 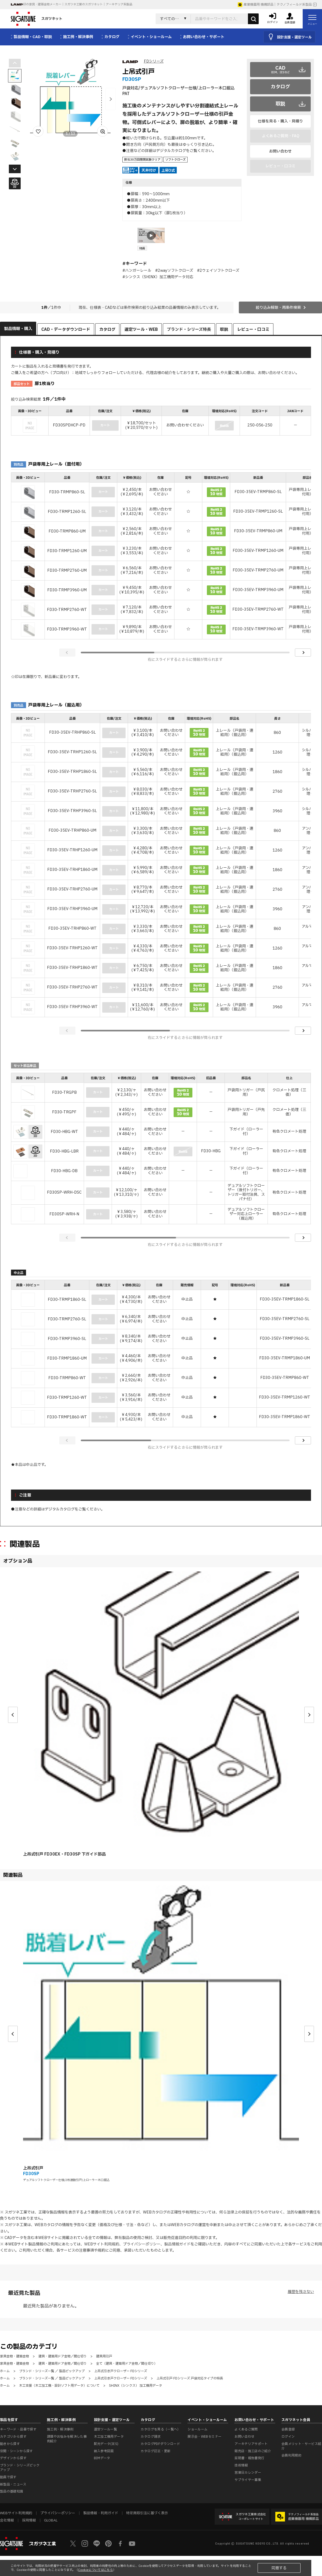 What do you see at coordinates (13, 2484) in the screenshot?
I see `新製品・ニュース` at bounding box center [13, 2484].